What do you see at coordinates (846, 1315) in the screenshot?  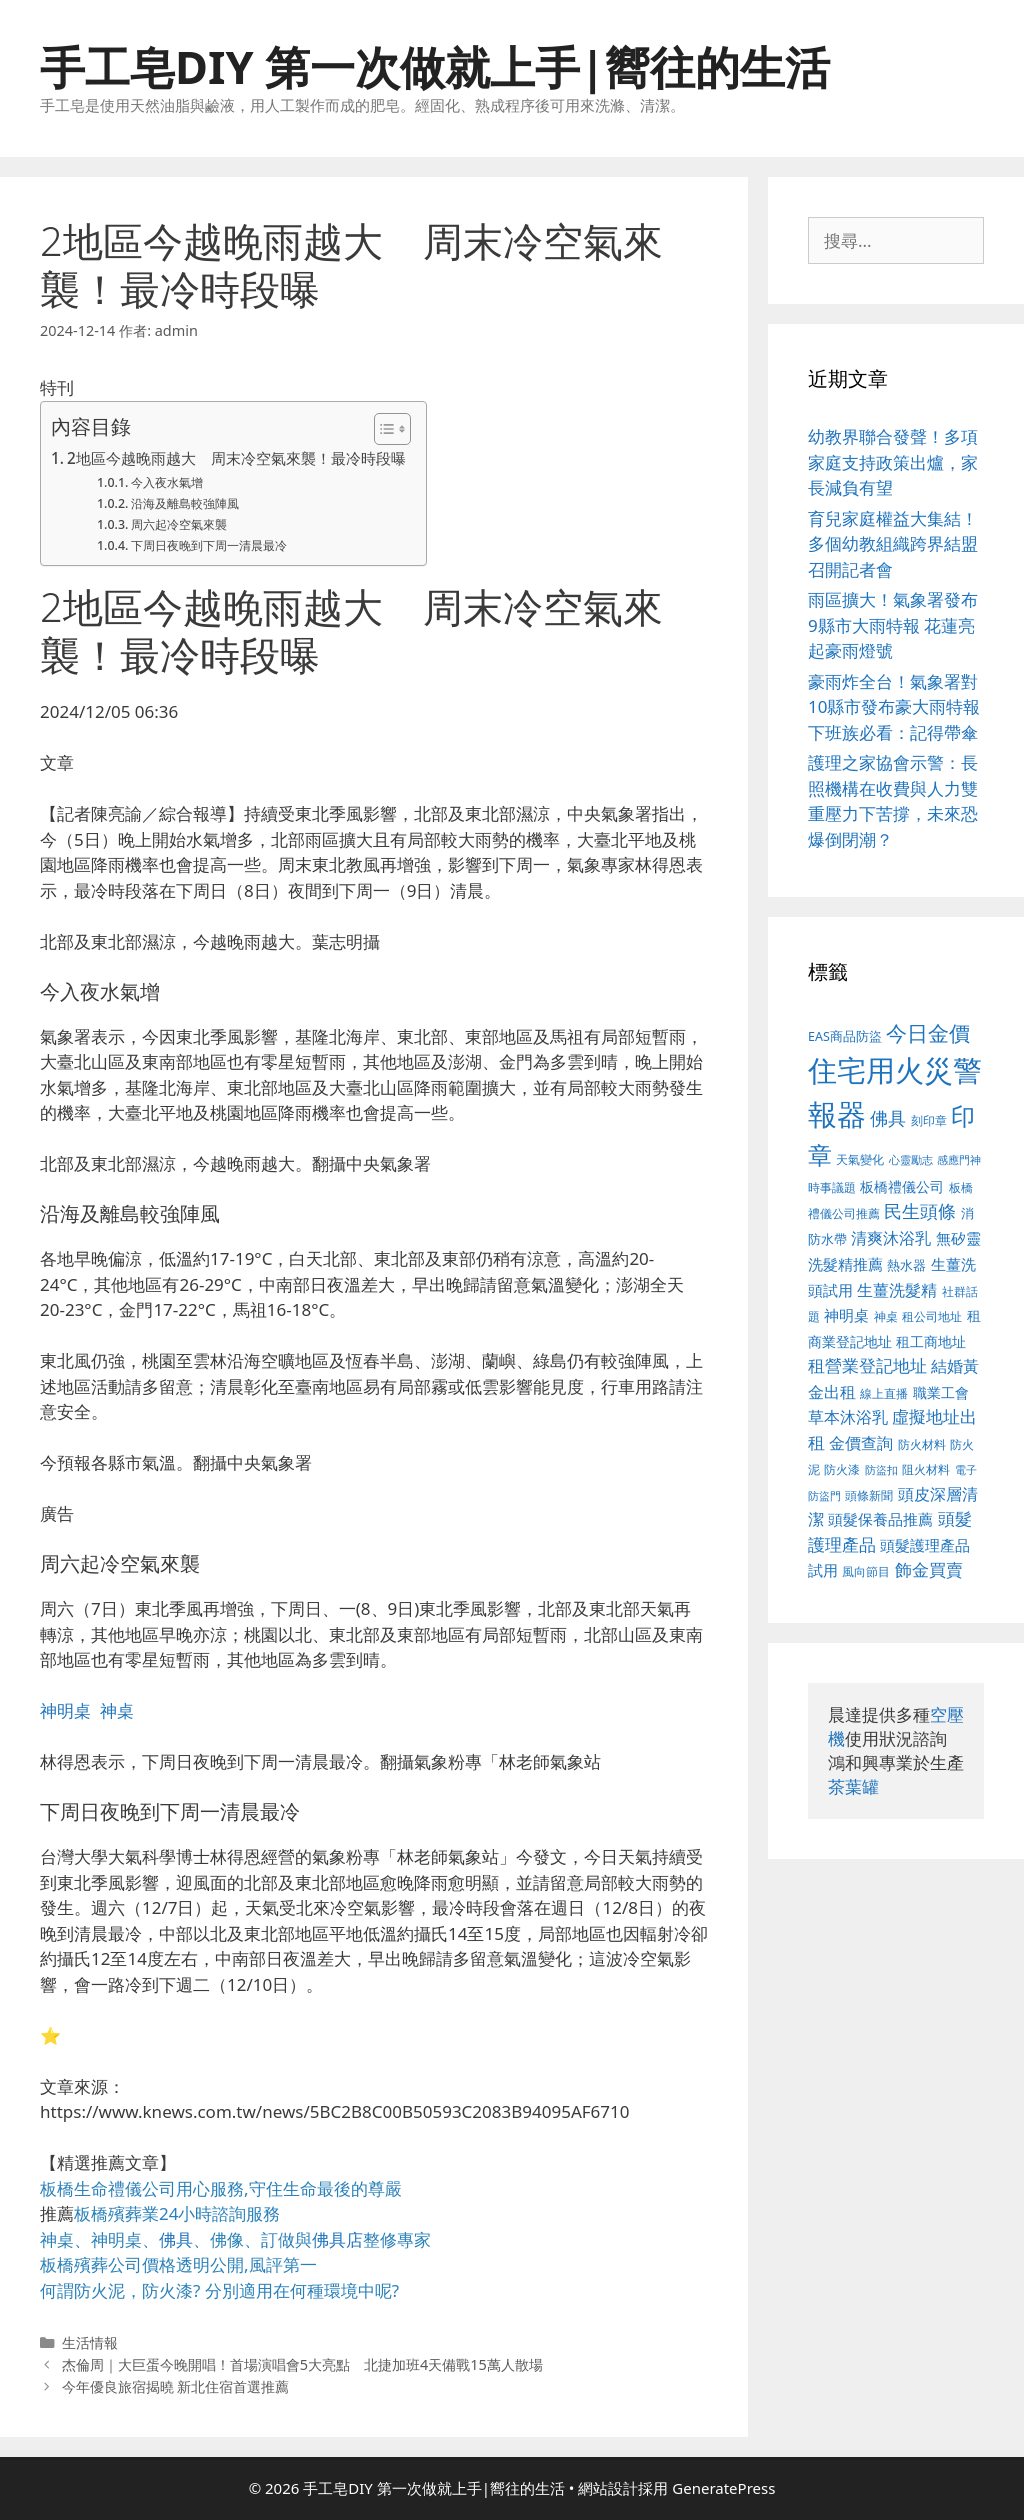 I see `神明桌 [神明桌 (499 個項目)]` at bounding box center [846, 1315].